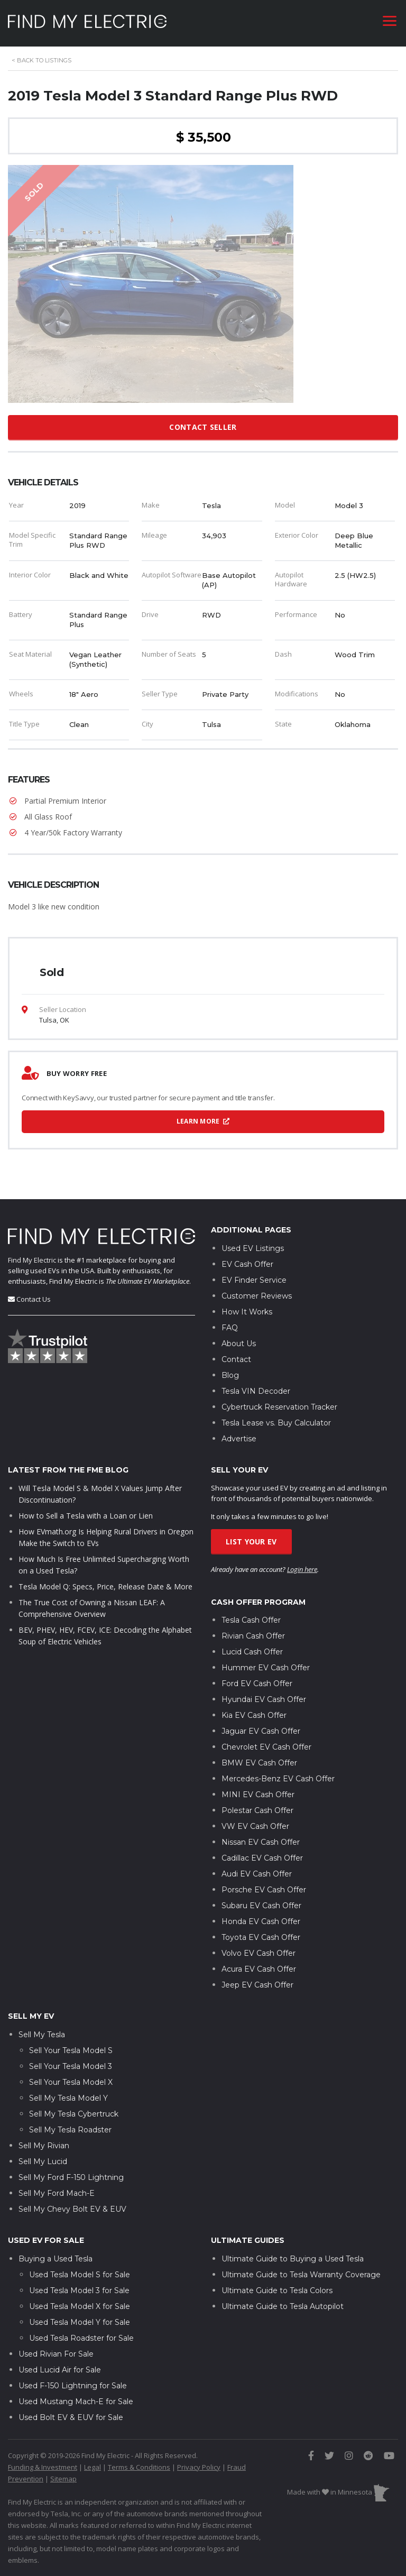  What do you see at coordinates (276, 1423) in the screenshot?
I see `Tesla Lease vs. Buy Calculator` at bounding box center [276, 1423].